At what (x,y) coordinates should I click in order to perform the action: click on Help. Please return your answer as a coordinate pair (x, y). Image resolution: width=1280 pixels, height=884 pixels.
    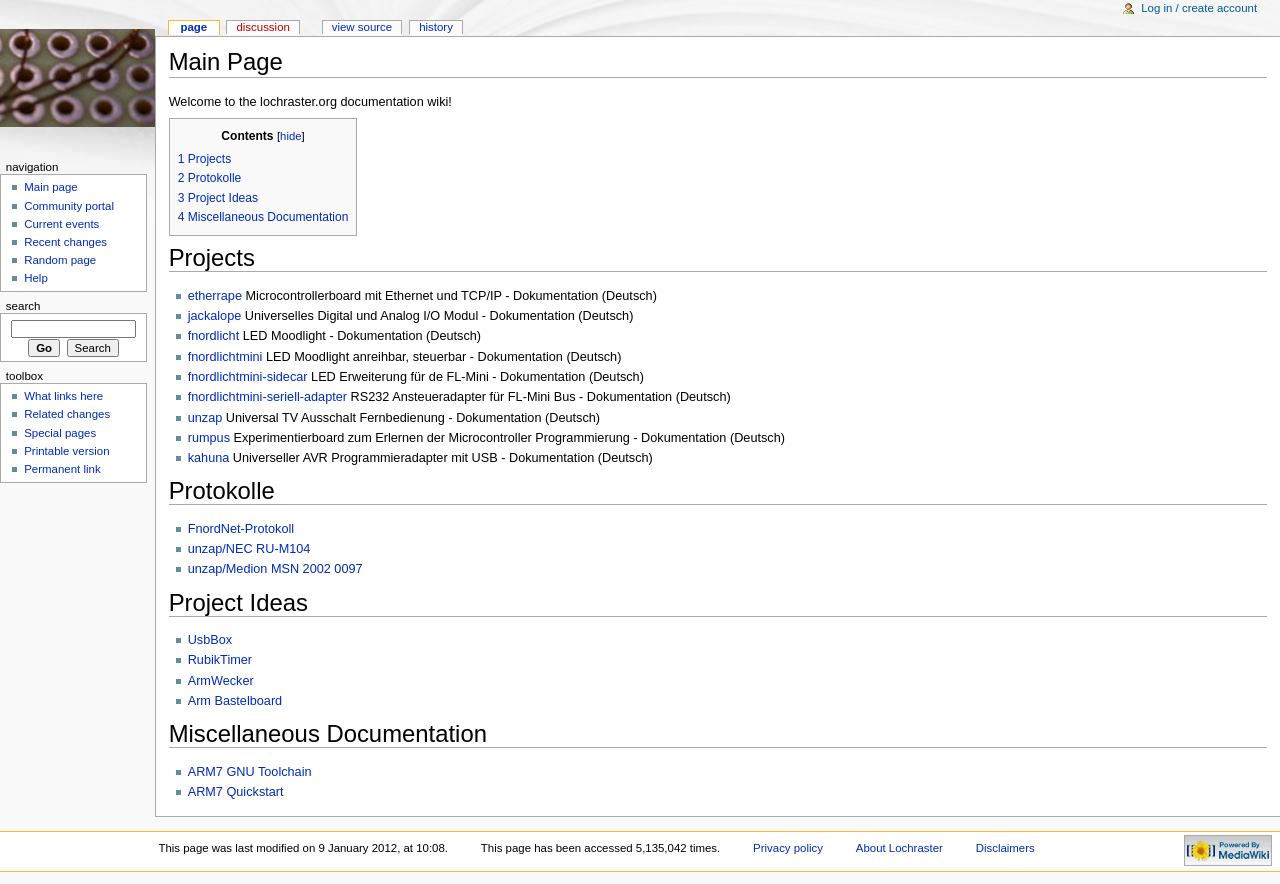
    Looking at the image, I should click on (36, 278).